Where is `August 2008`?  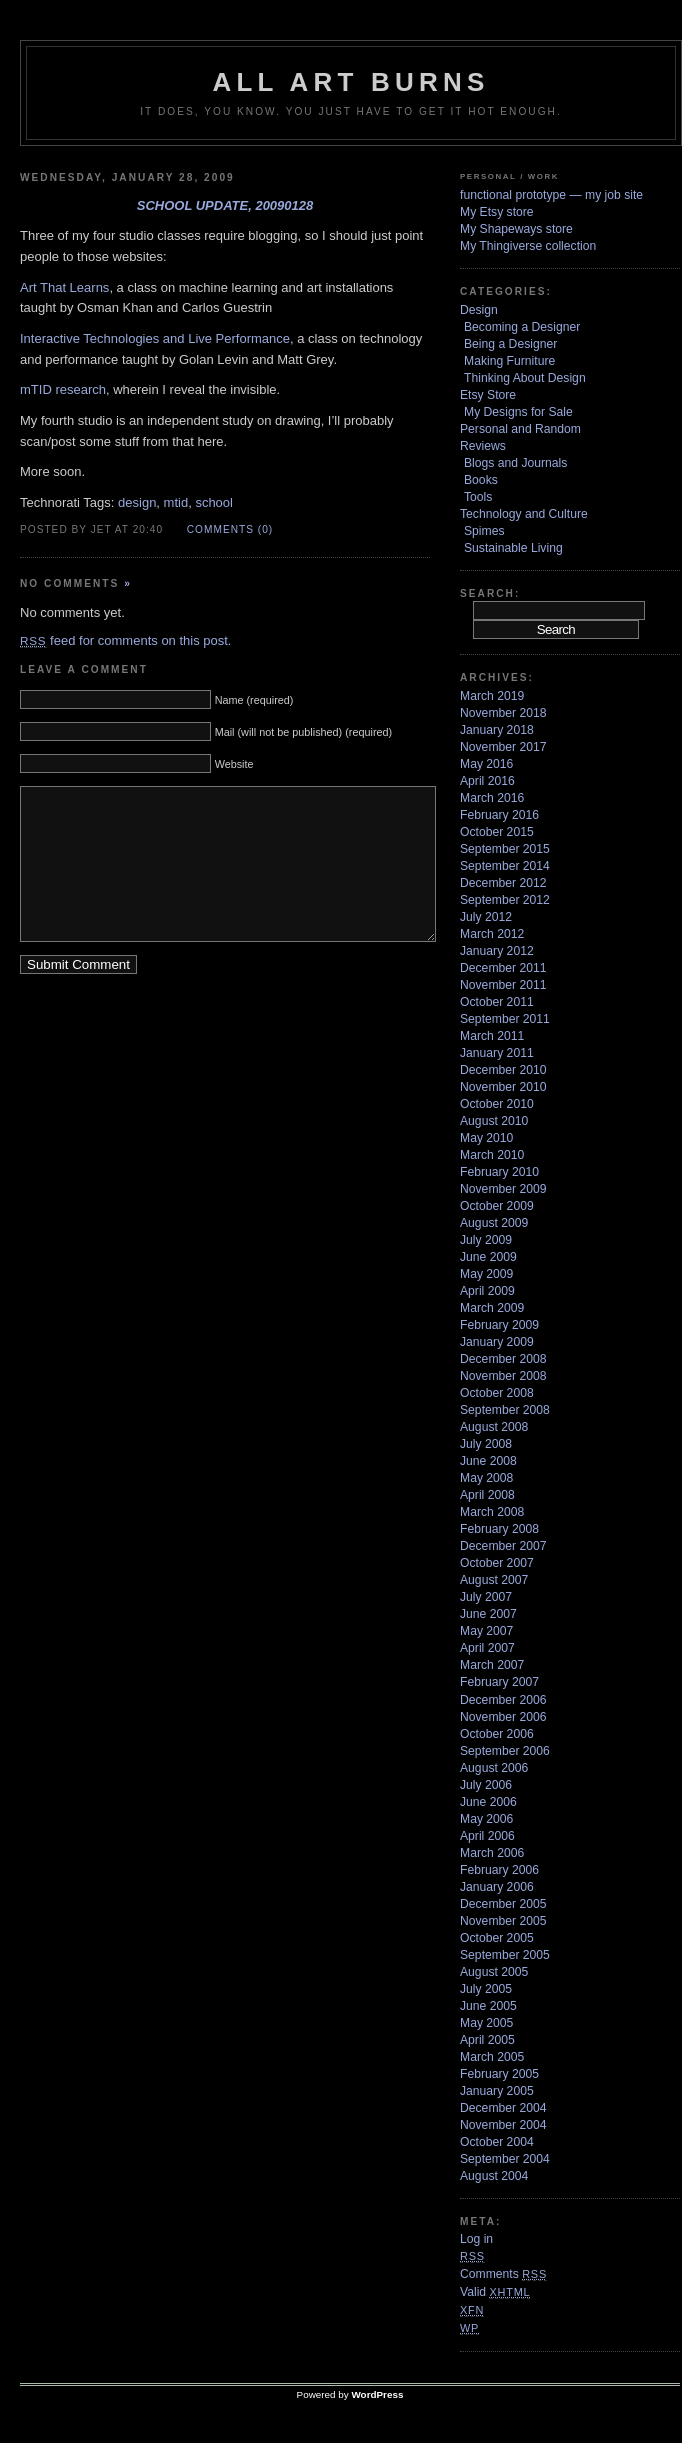
August 2008 is located at coordinates (494, 1427).